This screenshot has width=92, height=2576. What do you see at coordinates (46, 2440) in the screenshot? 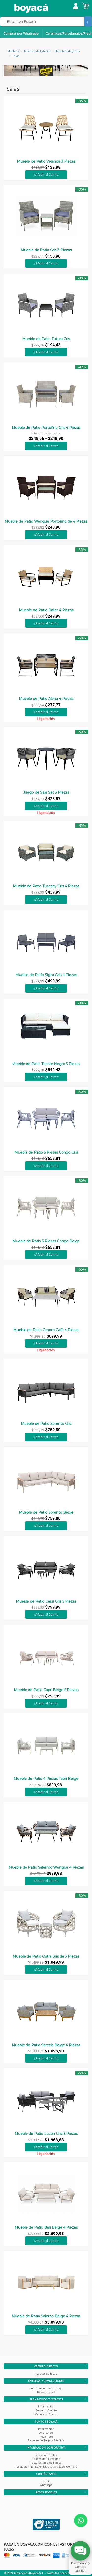
I see `Reporte de Tarjeta Pérdida` at bounding box center [46, 2440].